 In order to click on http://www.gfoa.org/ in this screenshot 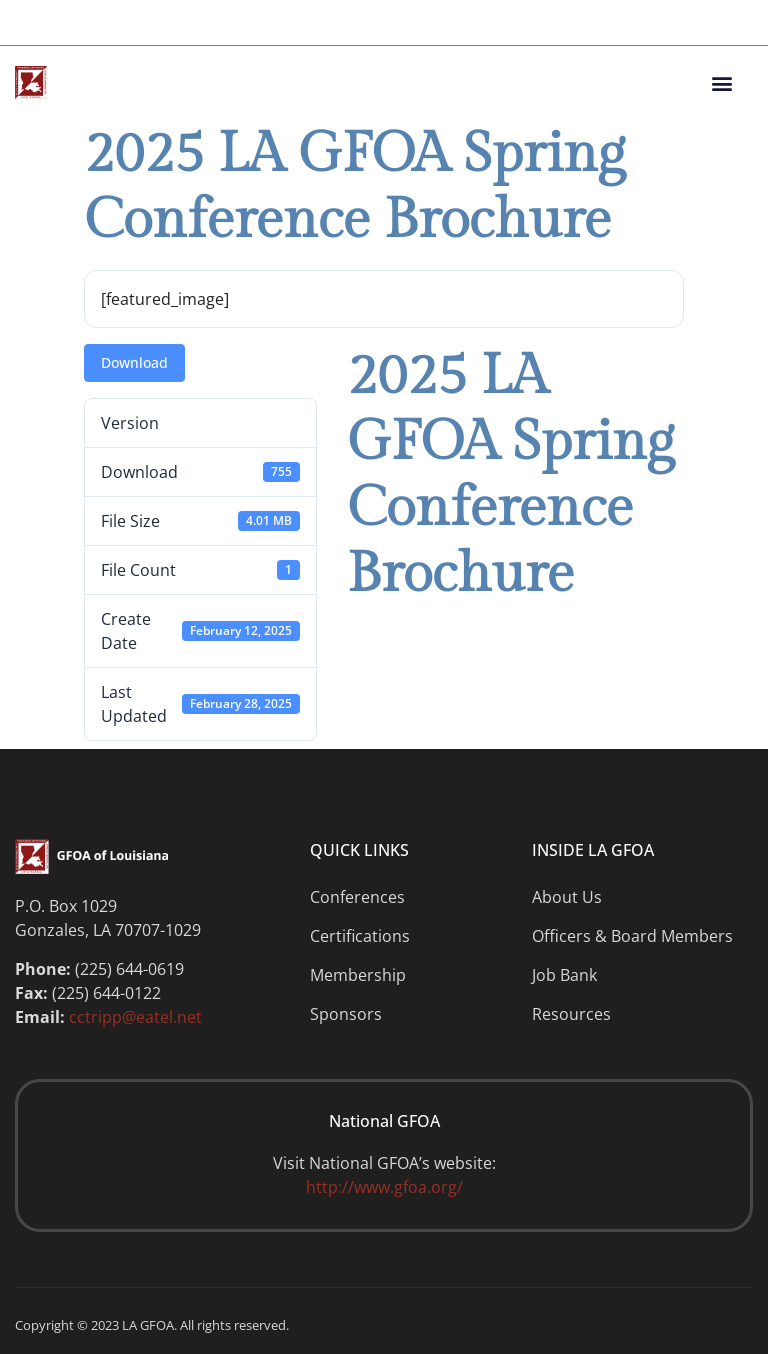, I will do `click(384, 1187)`.